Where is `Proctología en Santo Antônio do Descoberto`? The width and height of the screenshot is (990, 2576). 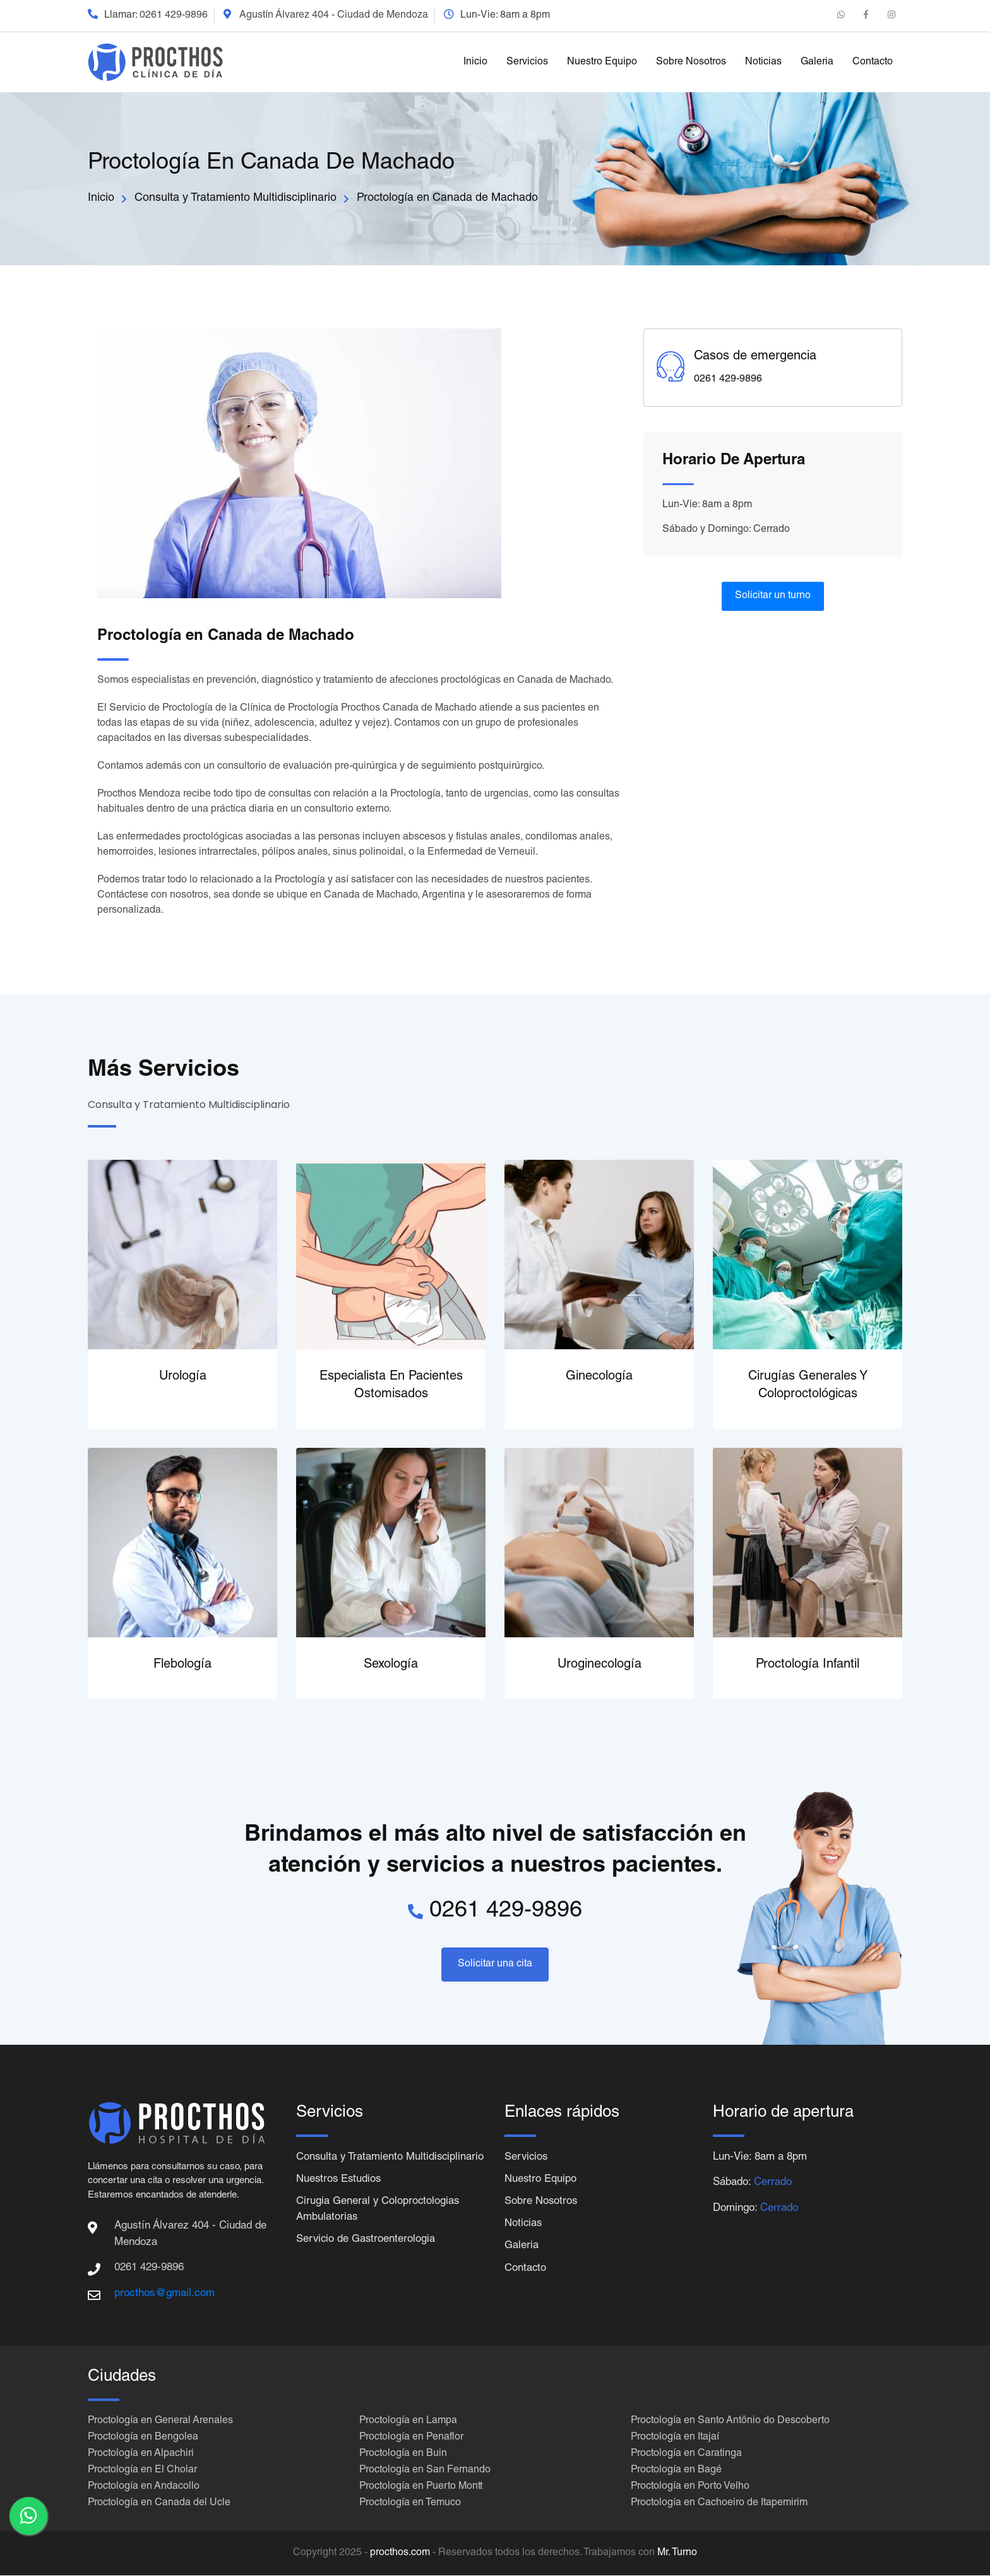 Proctología en Santo Antônio do Descoberto is located at coordinates (730, 2422).